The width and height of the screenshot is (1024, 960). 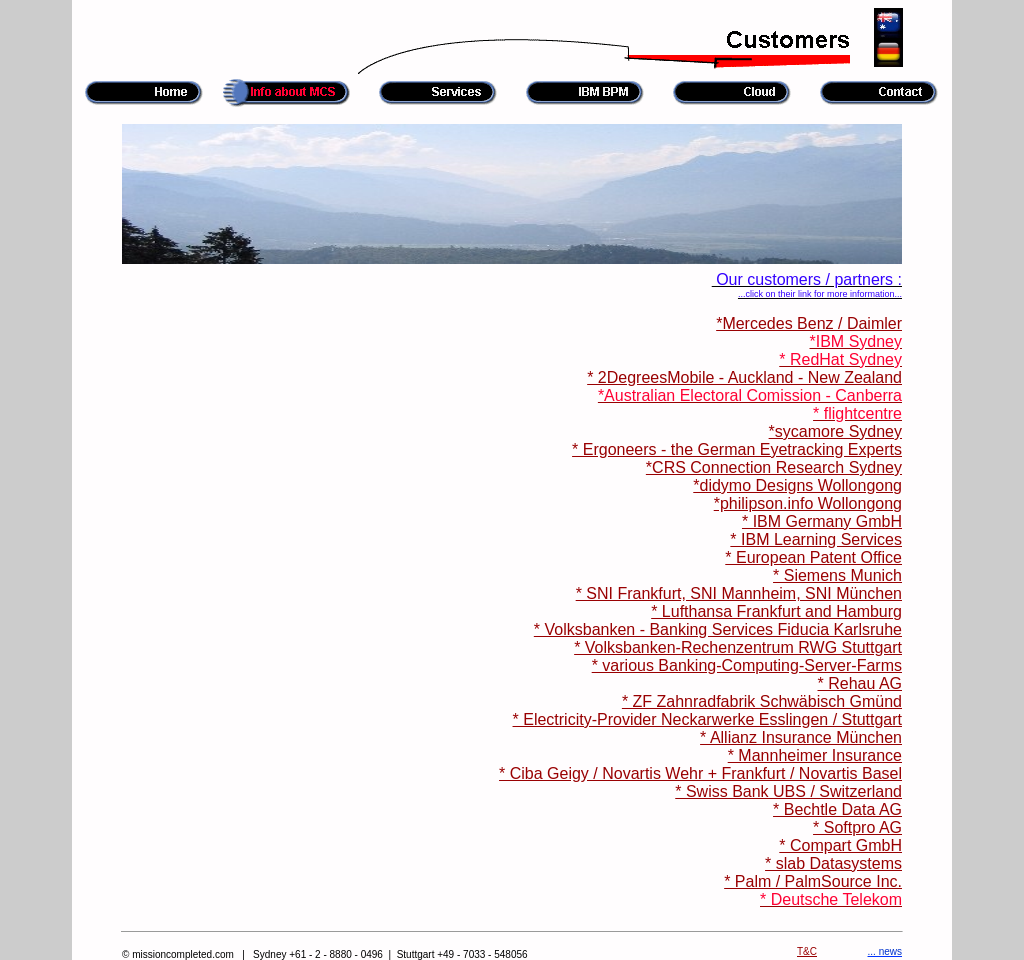 I want to click on * Ciba Geigy / Novartis Wehr + Frankfurt / Novartis Basel, so click(x=700, y=773).